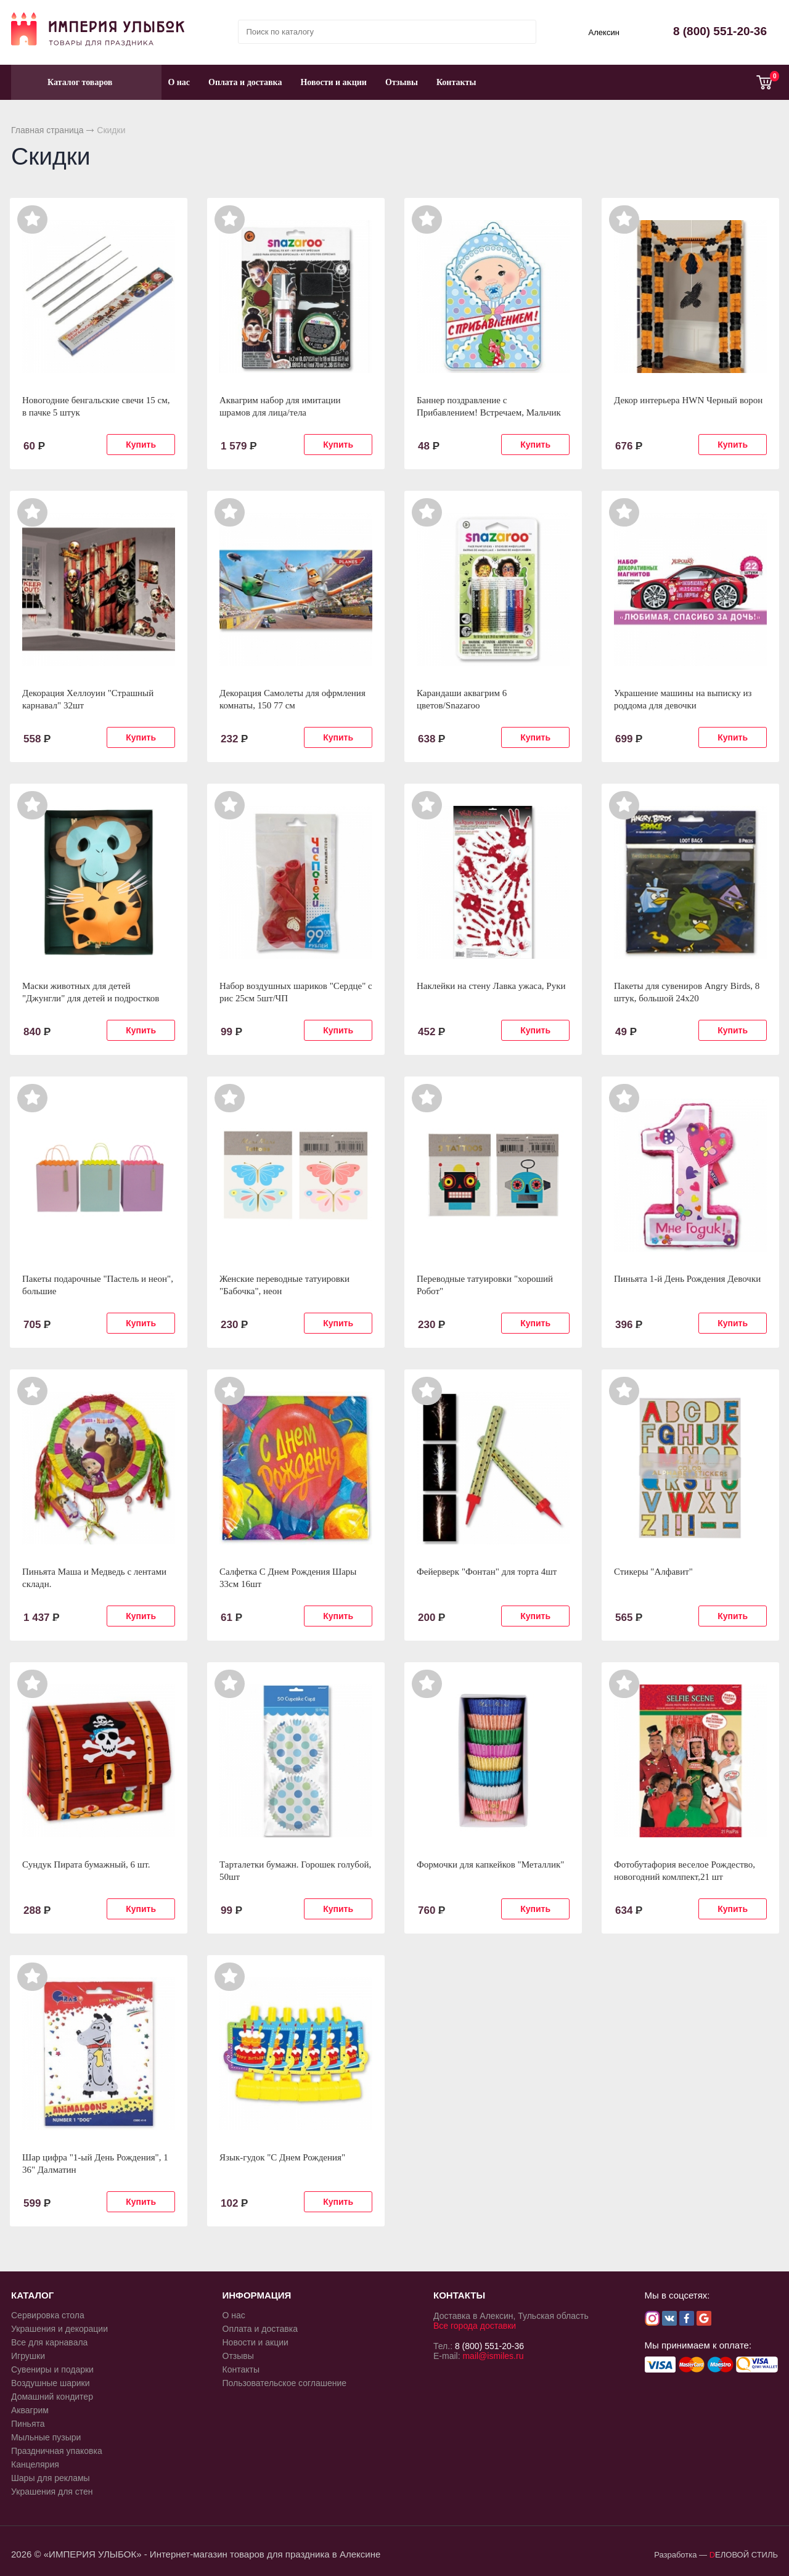  Describe the element at coordinates (687, 1279) in the screenshot. I see `Пиньята 1-й День Рождения Девочки` at that location.